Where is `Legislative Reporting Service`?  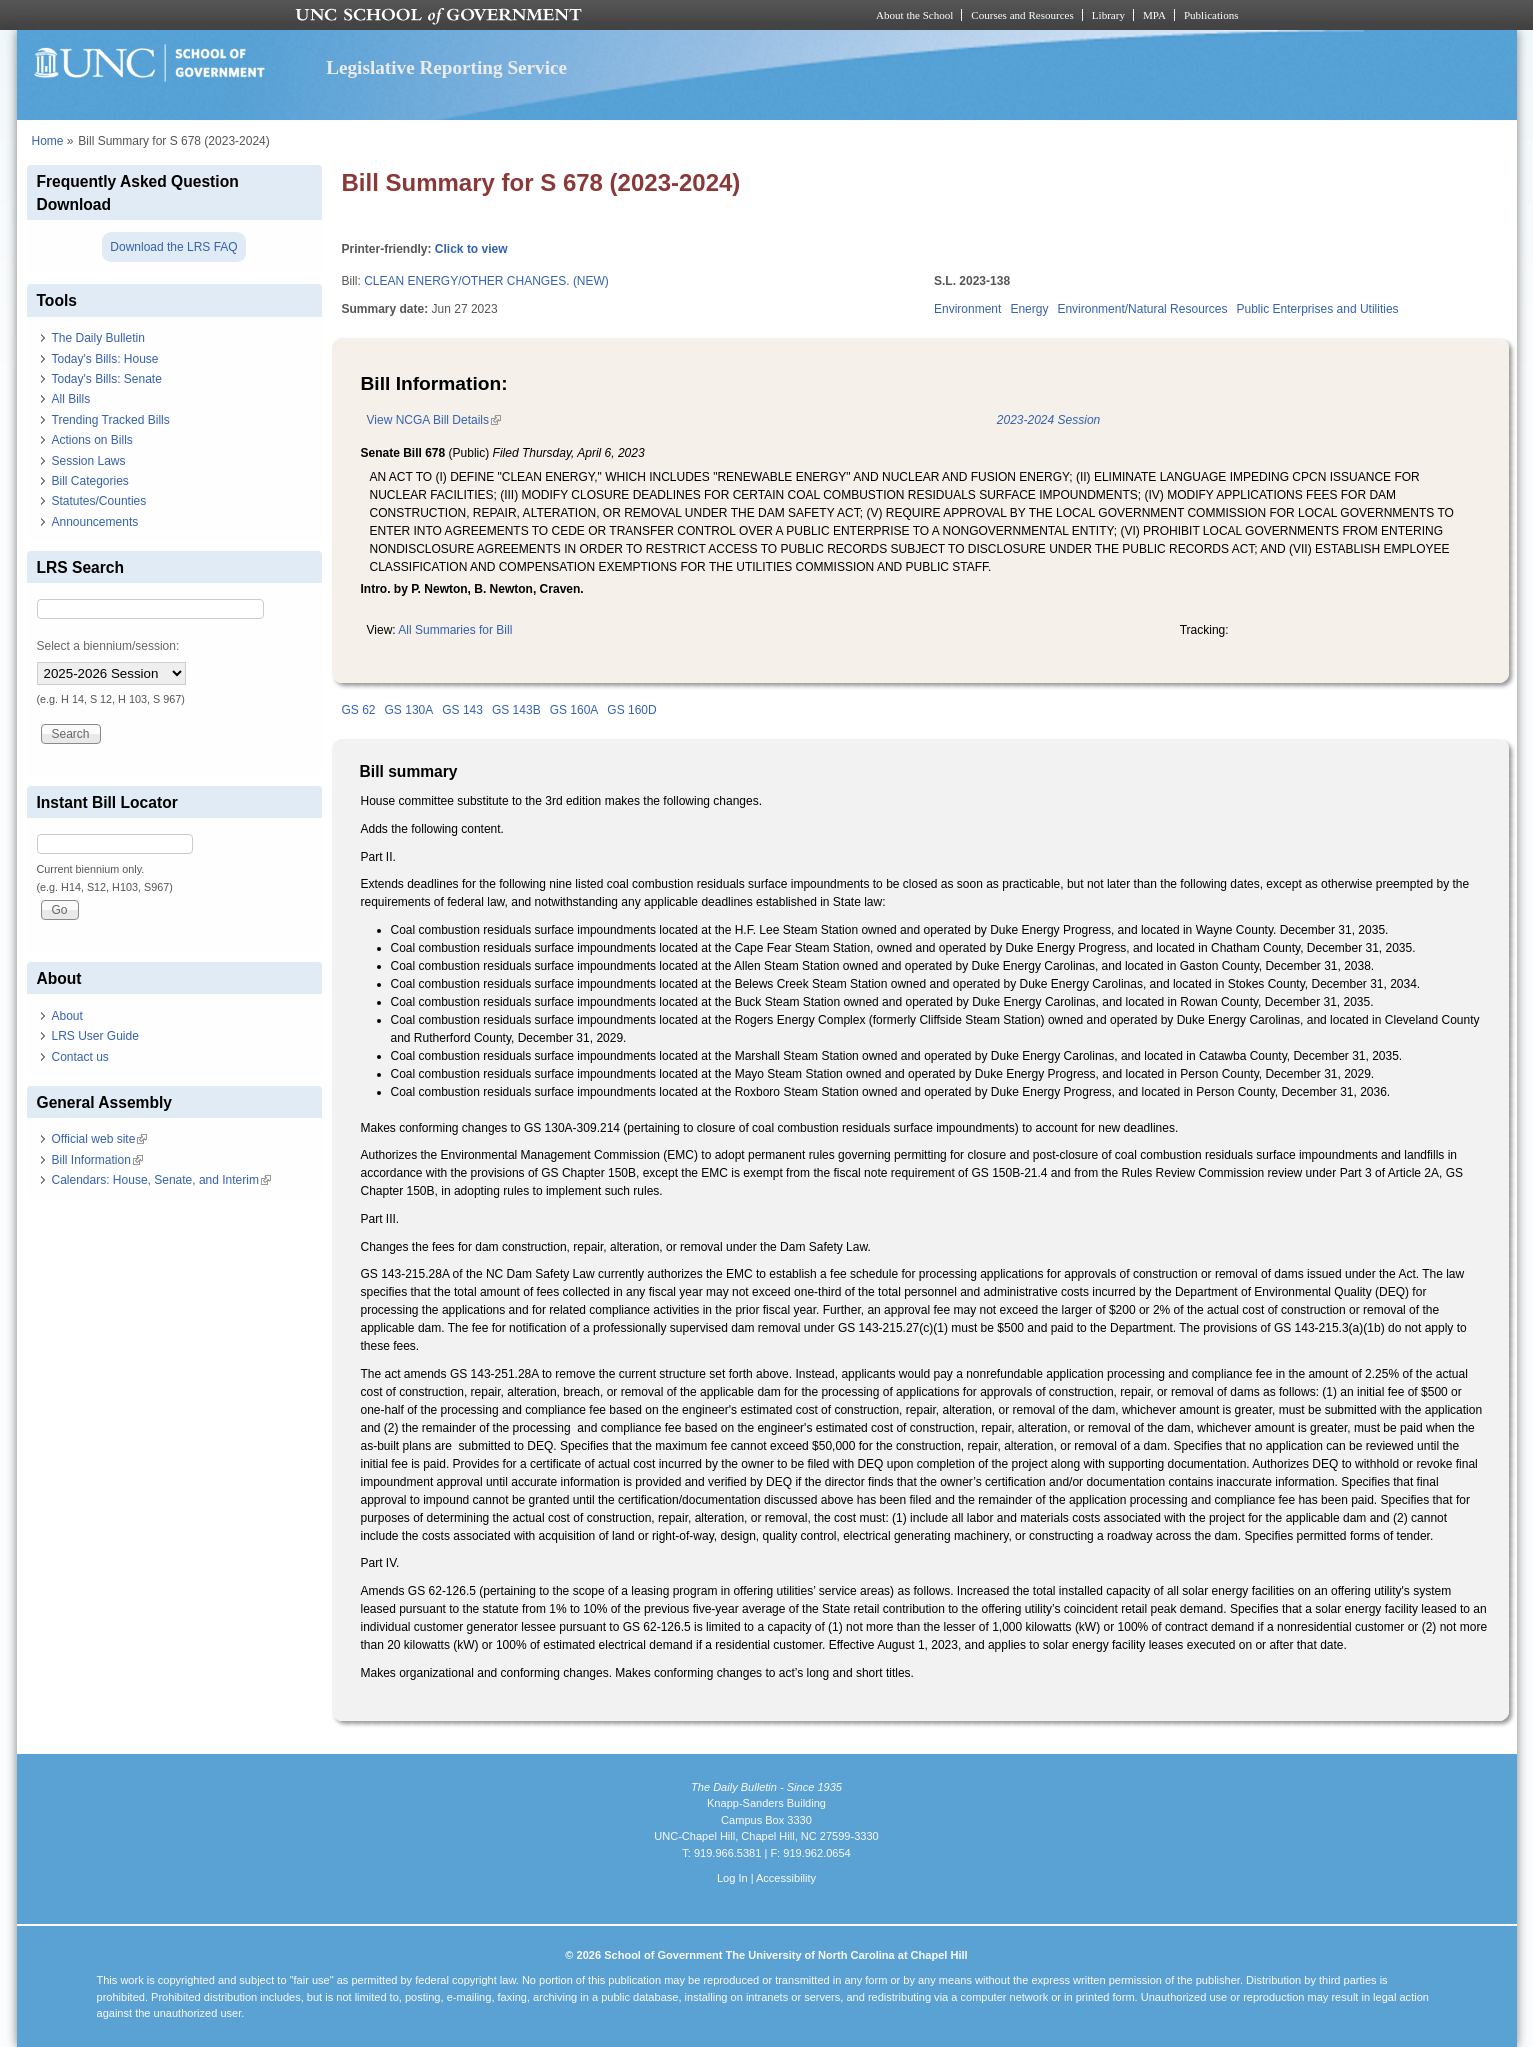 Legislative Reporting Service is located at coordinates (446, 67).